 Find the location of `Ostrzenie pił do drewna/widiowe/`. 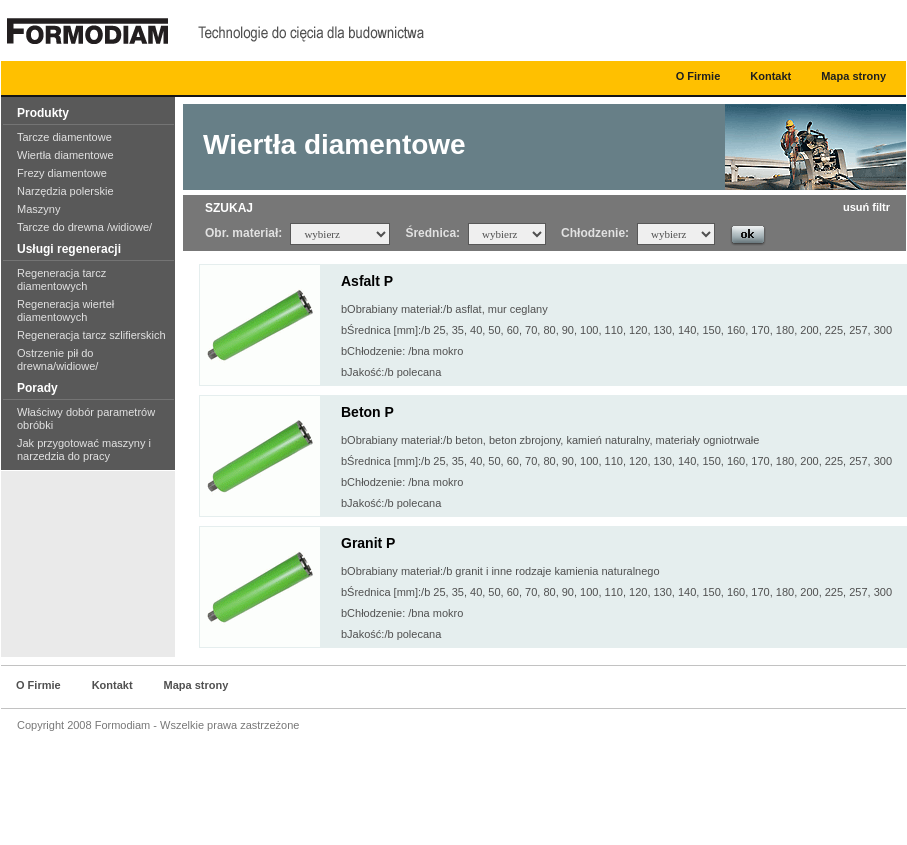

Ostrzenie pił do drewna/widiowe/ is located at coordinates (57, 359).